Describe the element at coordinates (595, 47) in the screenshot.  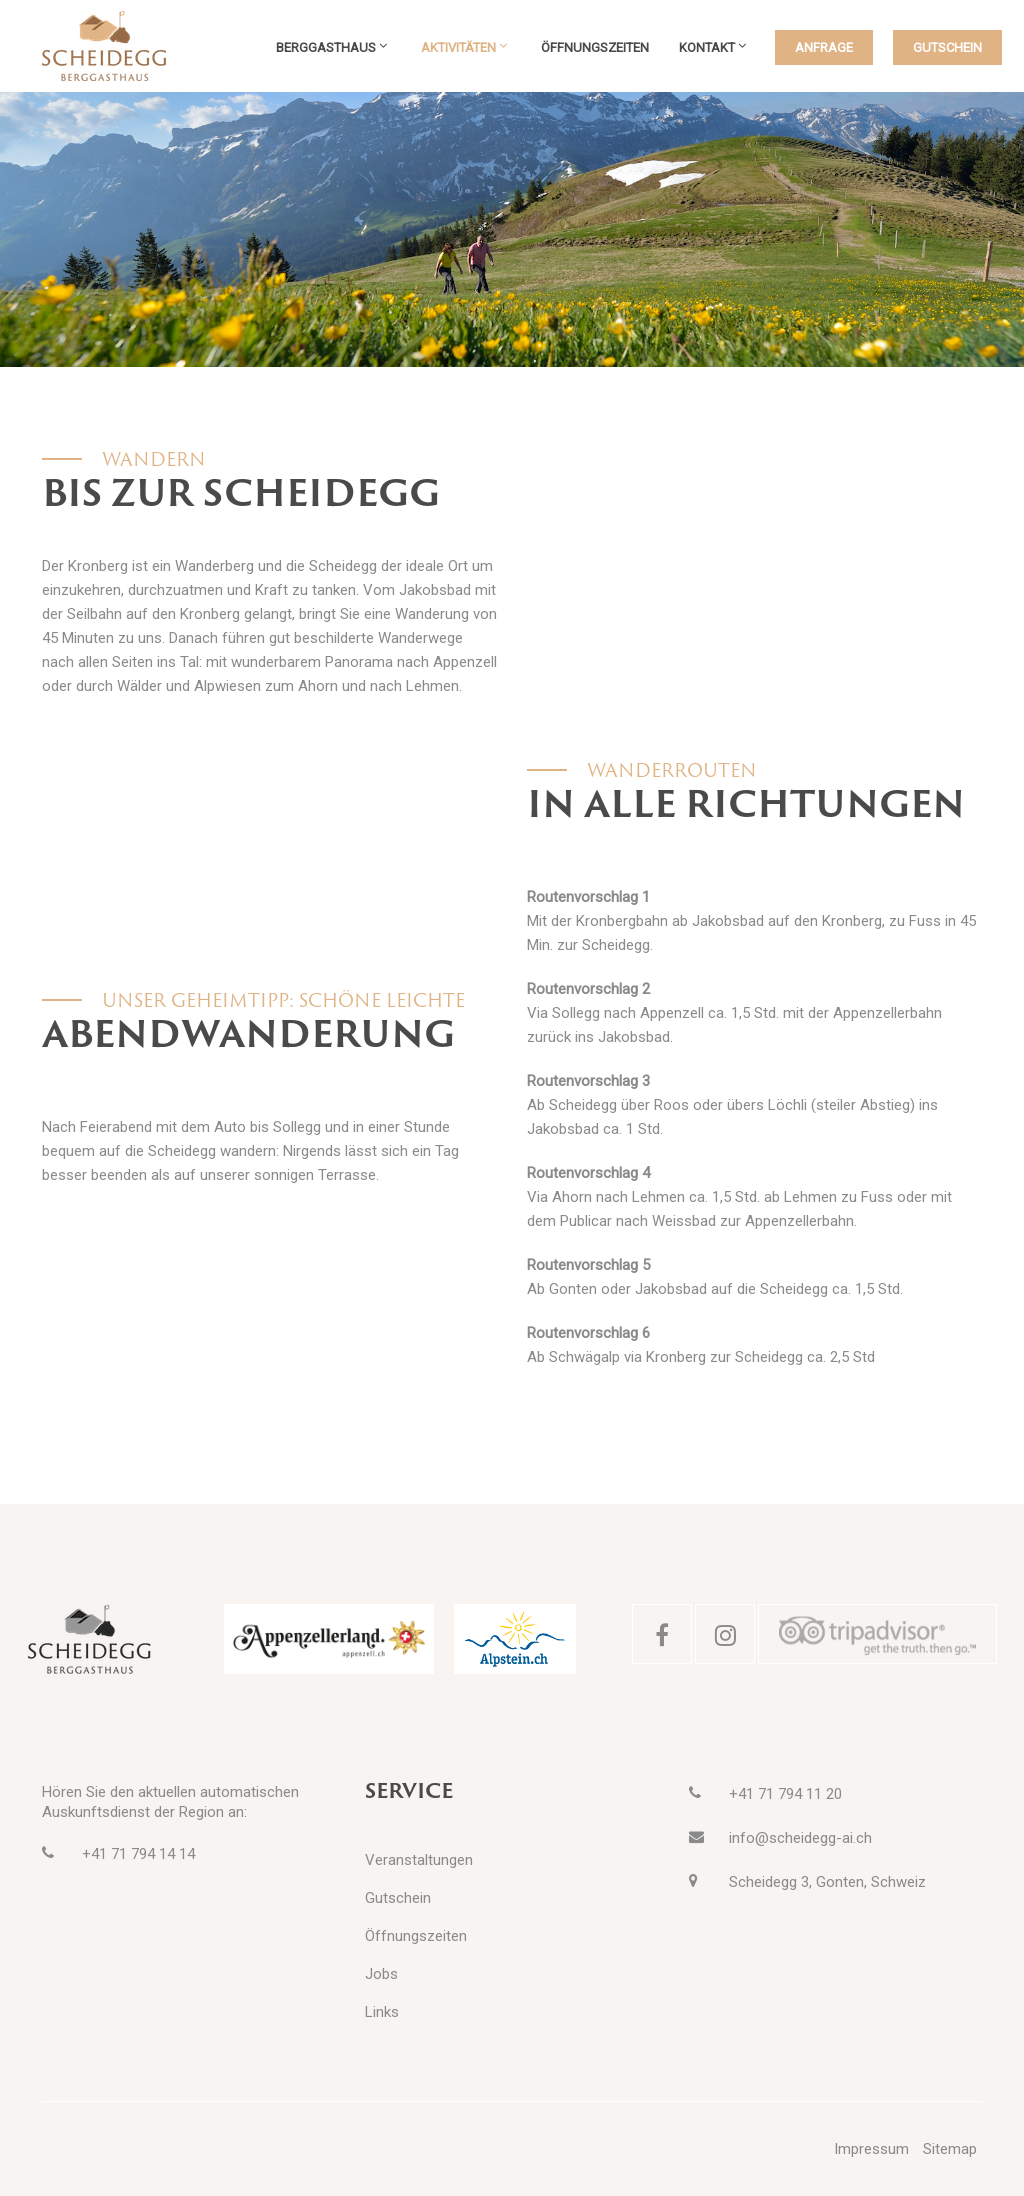
I see `Öffnungszeiten` at that location.